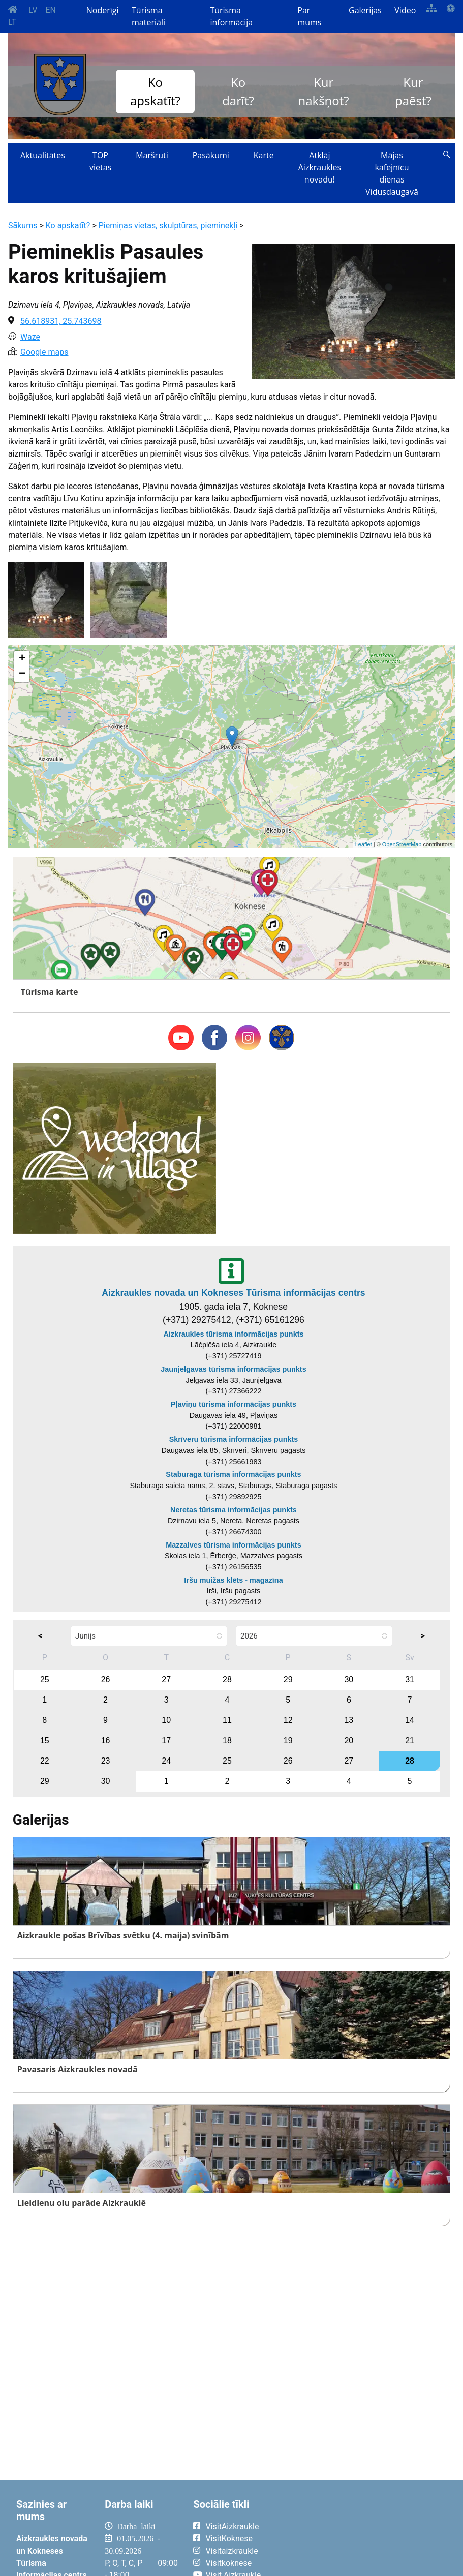 This screenshot has width=463, height=2576. I want to click on Noderīgi, so click(102, 10).